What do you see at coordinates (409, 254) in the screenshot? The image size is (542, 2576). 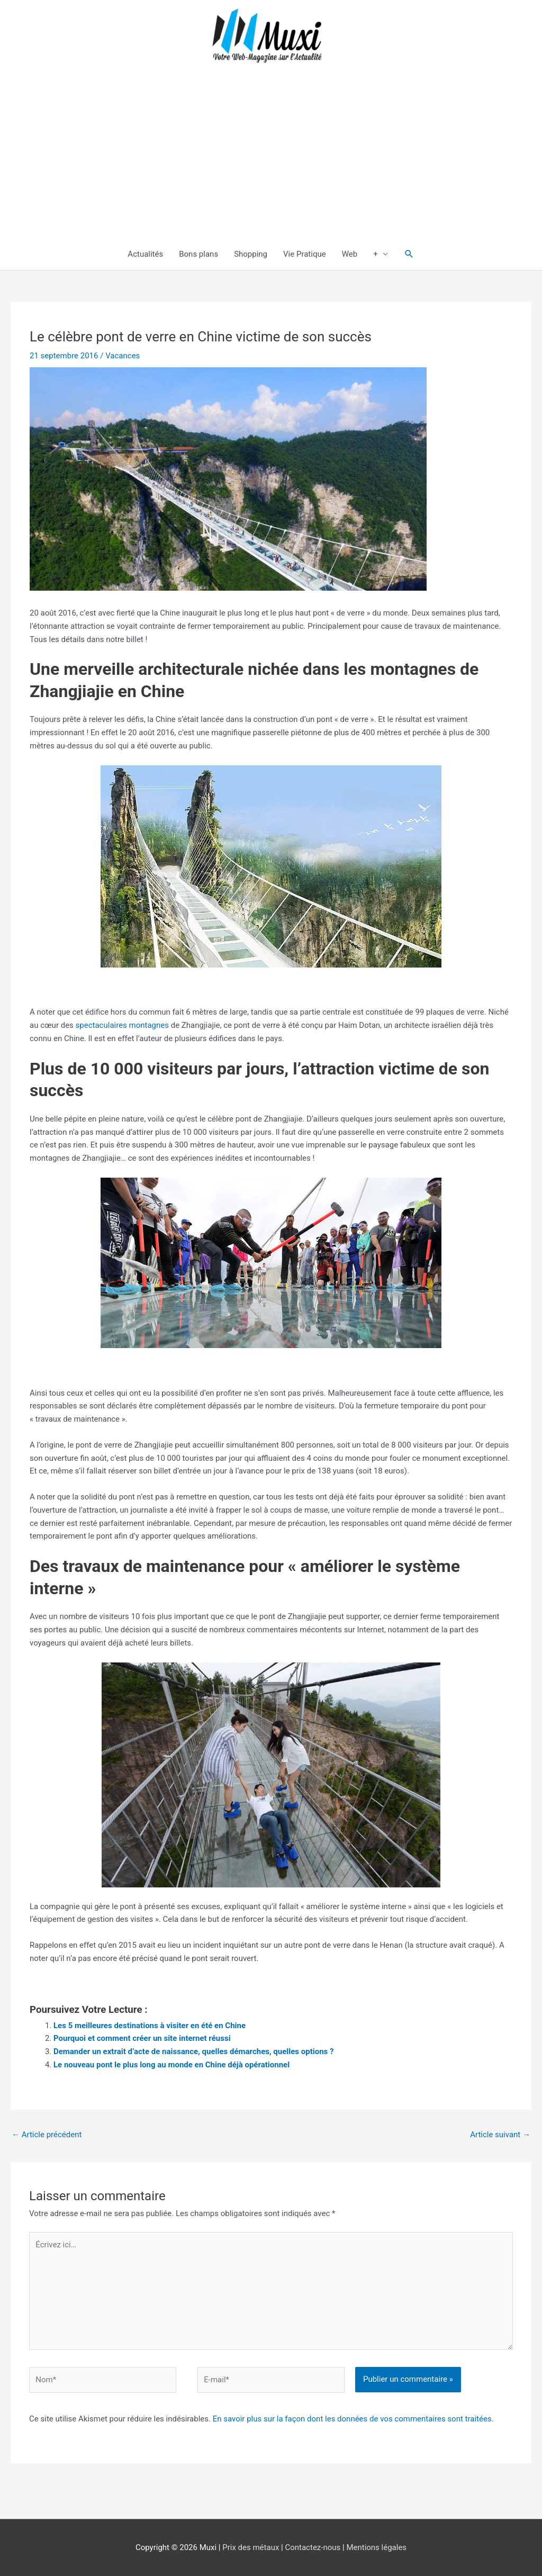 I see `[button]` at bounding box center [409, 254].